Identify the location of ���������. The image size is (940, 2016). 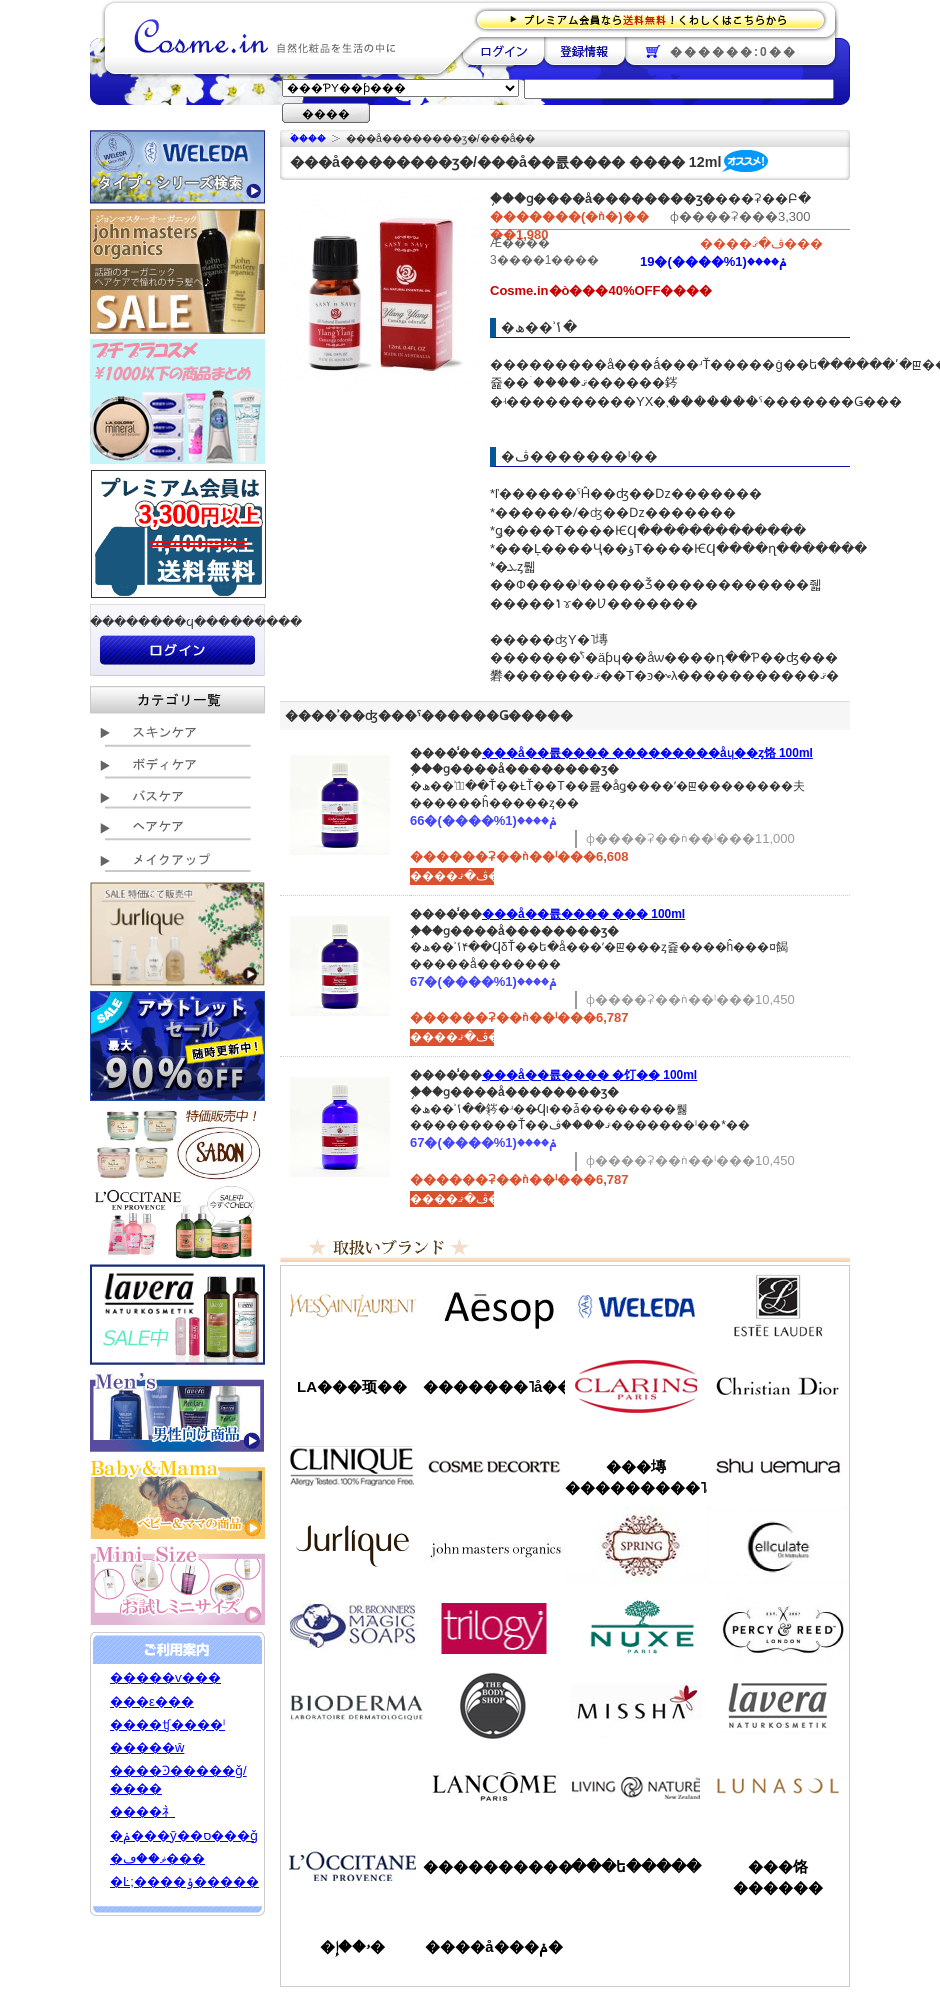
(778, 1706).